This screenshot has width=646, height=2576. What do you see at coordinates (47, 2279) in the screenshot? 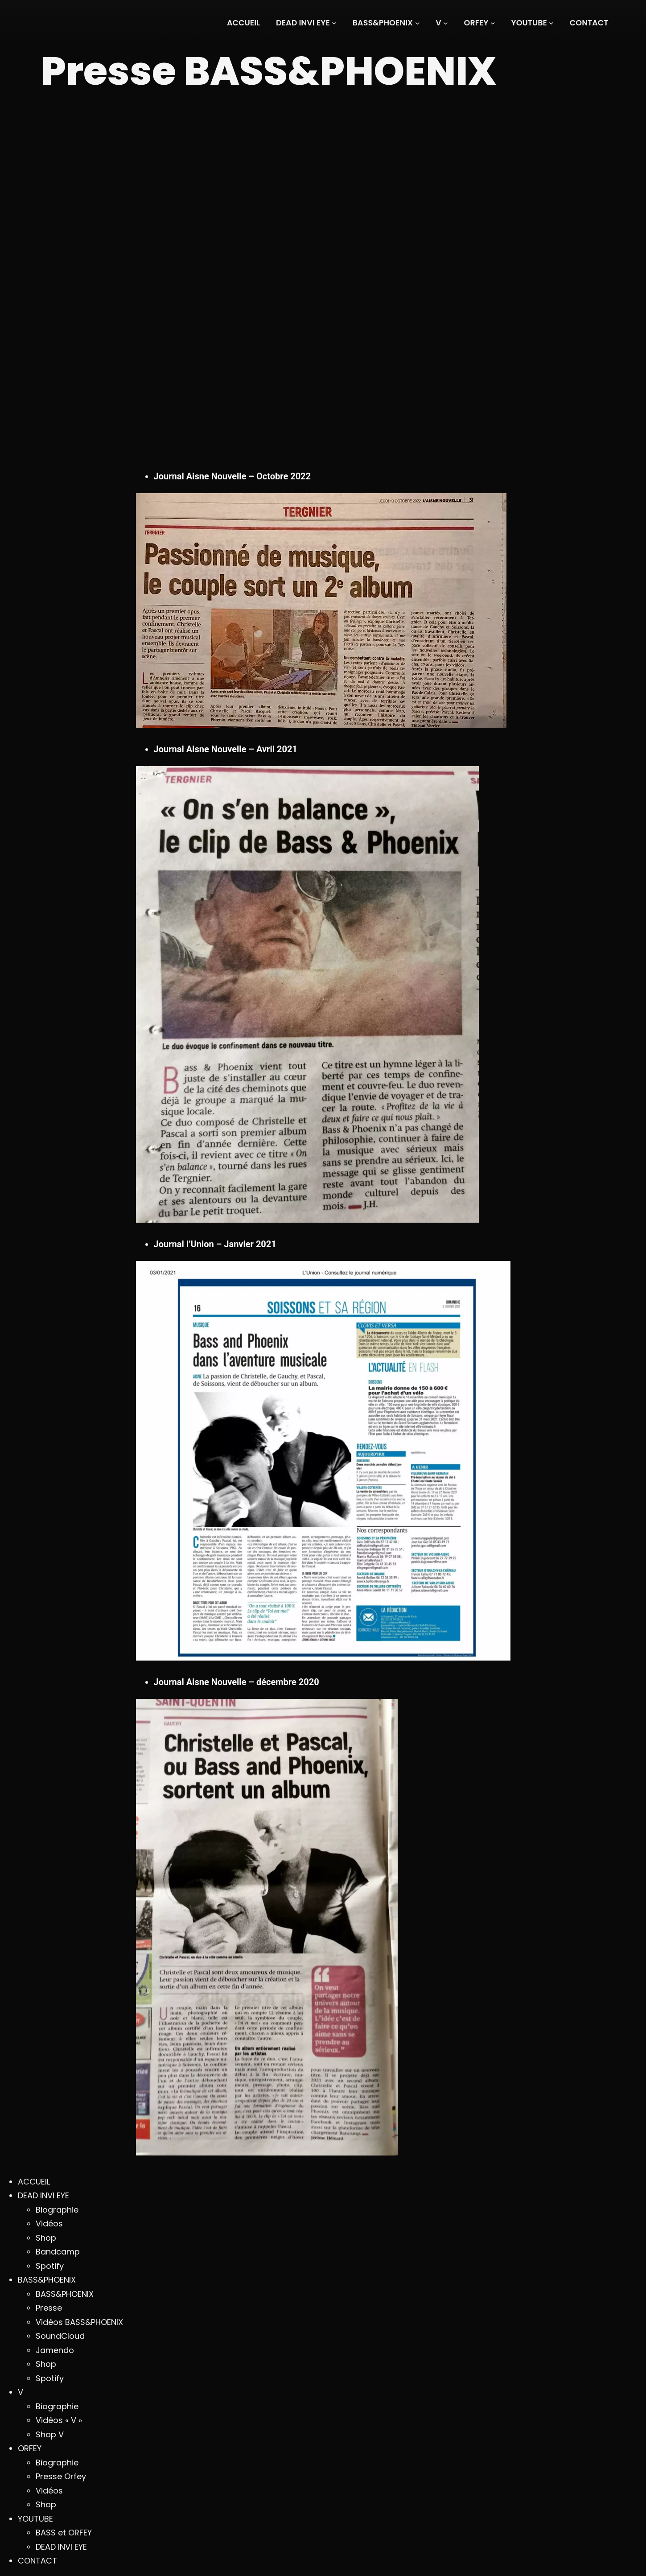
I see `BASS&PHOENIX [menuitem]` at bounding box center [47, 2279].